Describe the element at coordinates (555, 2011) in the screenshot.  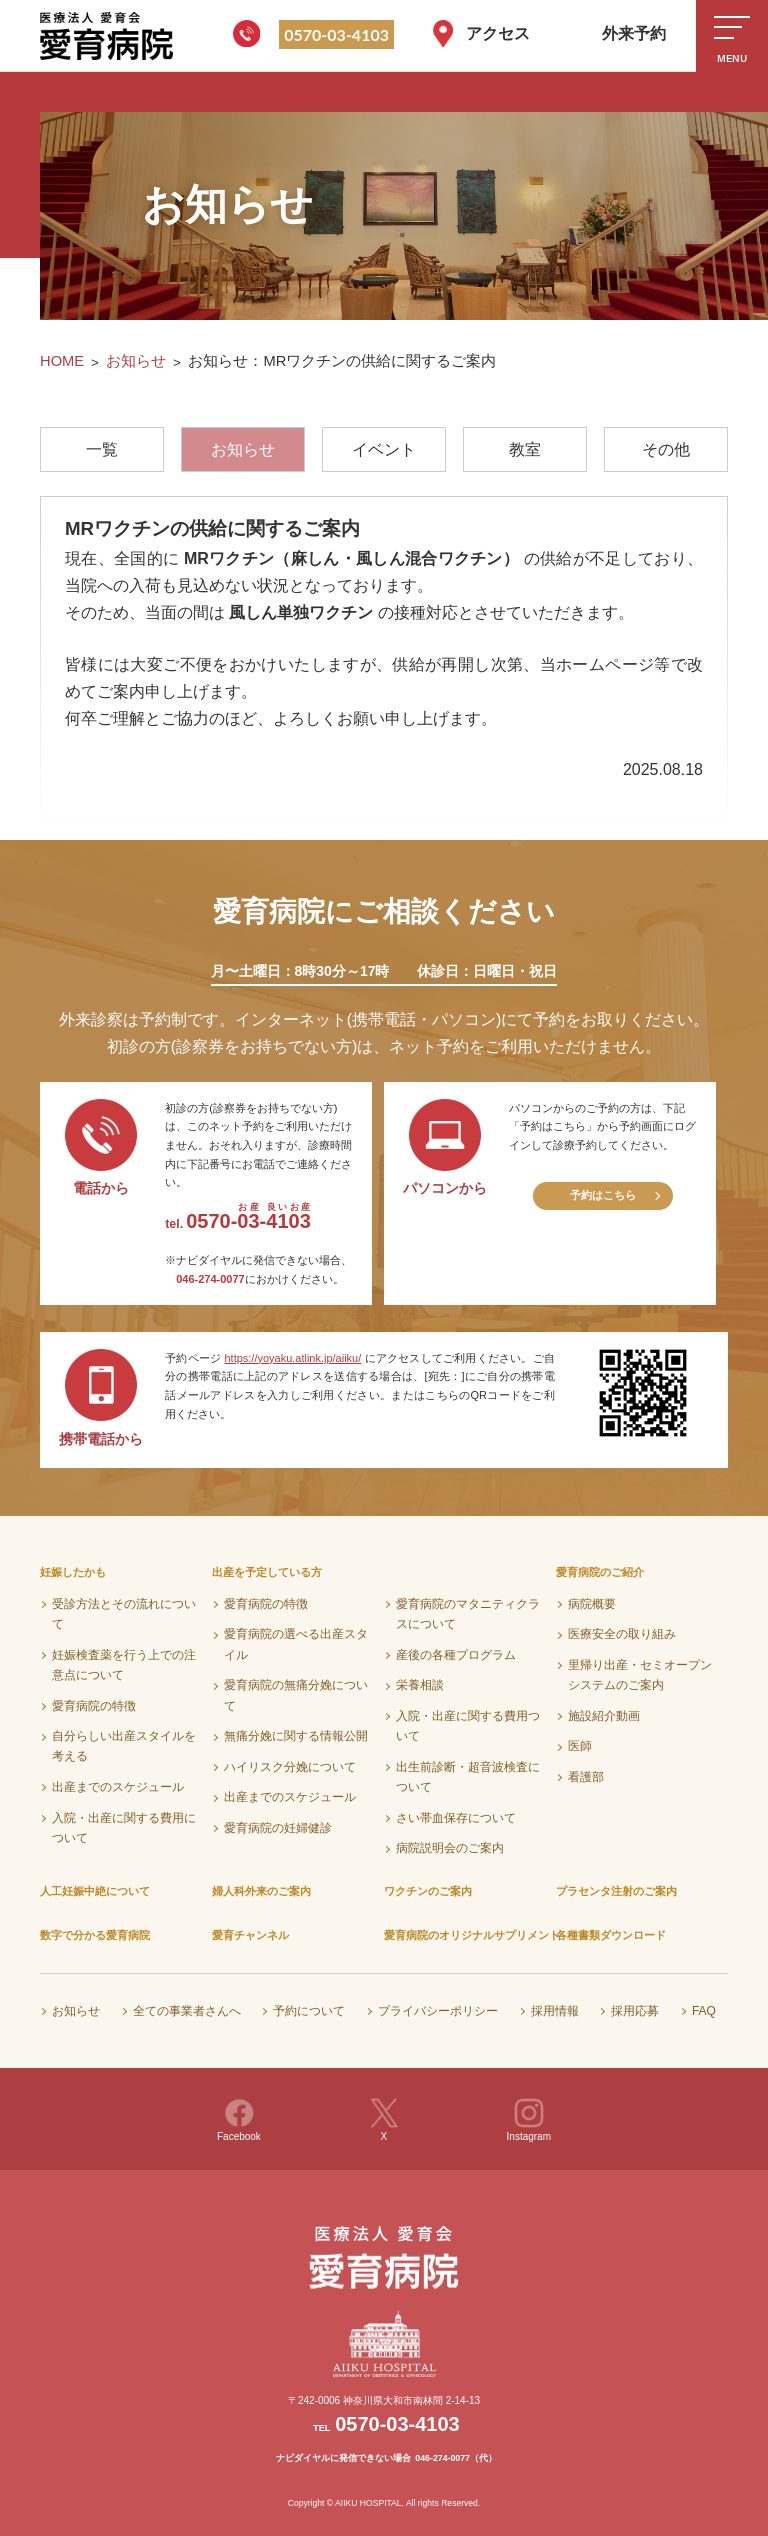
I see `採用情報` at that location.